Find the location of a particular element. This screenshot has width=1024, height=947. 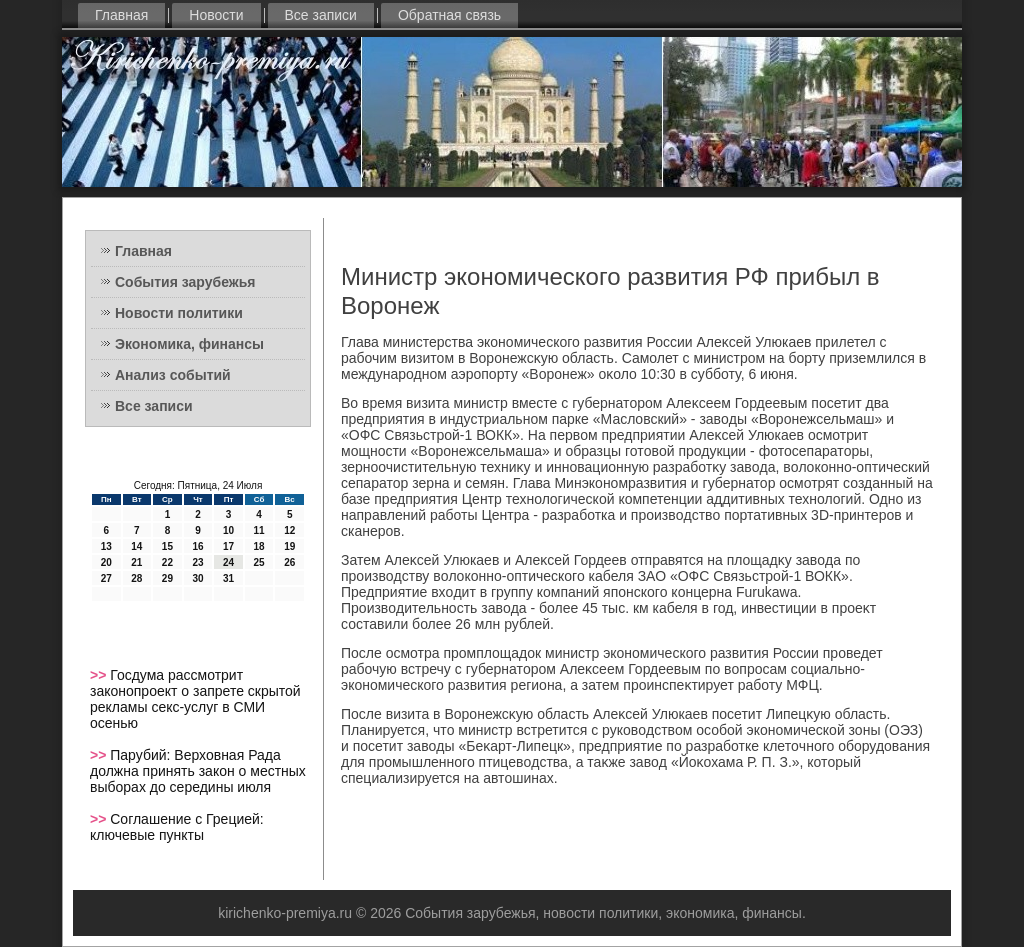

12 is located at coordinates (289, 530).